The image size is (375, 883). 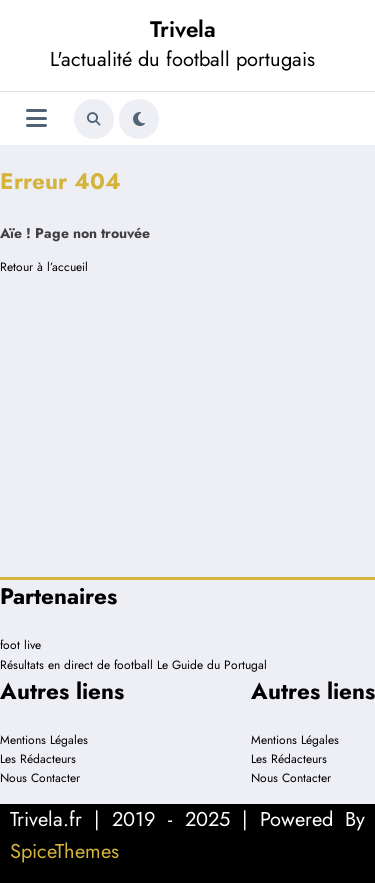 I want to click on [Menu], so click(x=36, y=118).